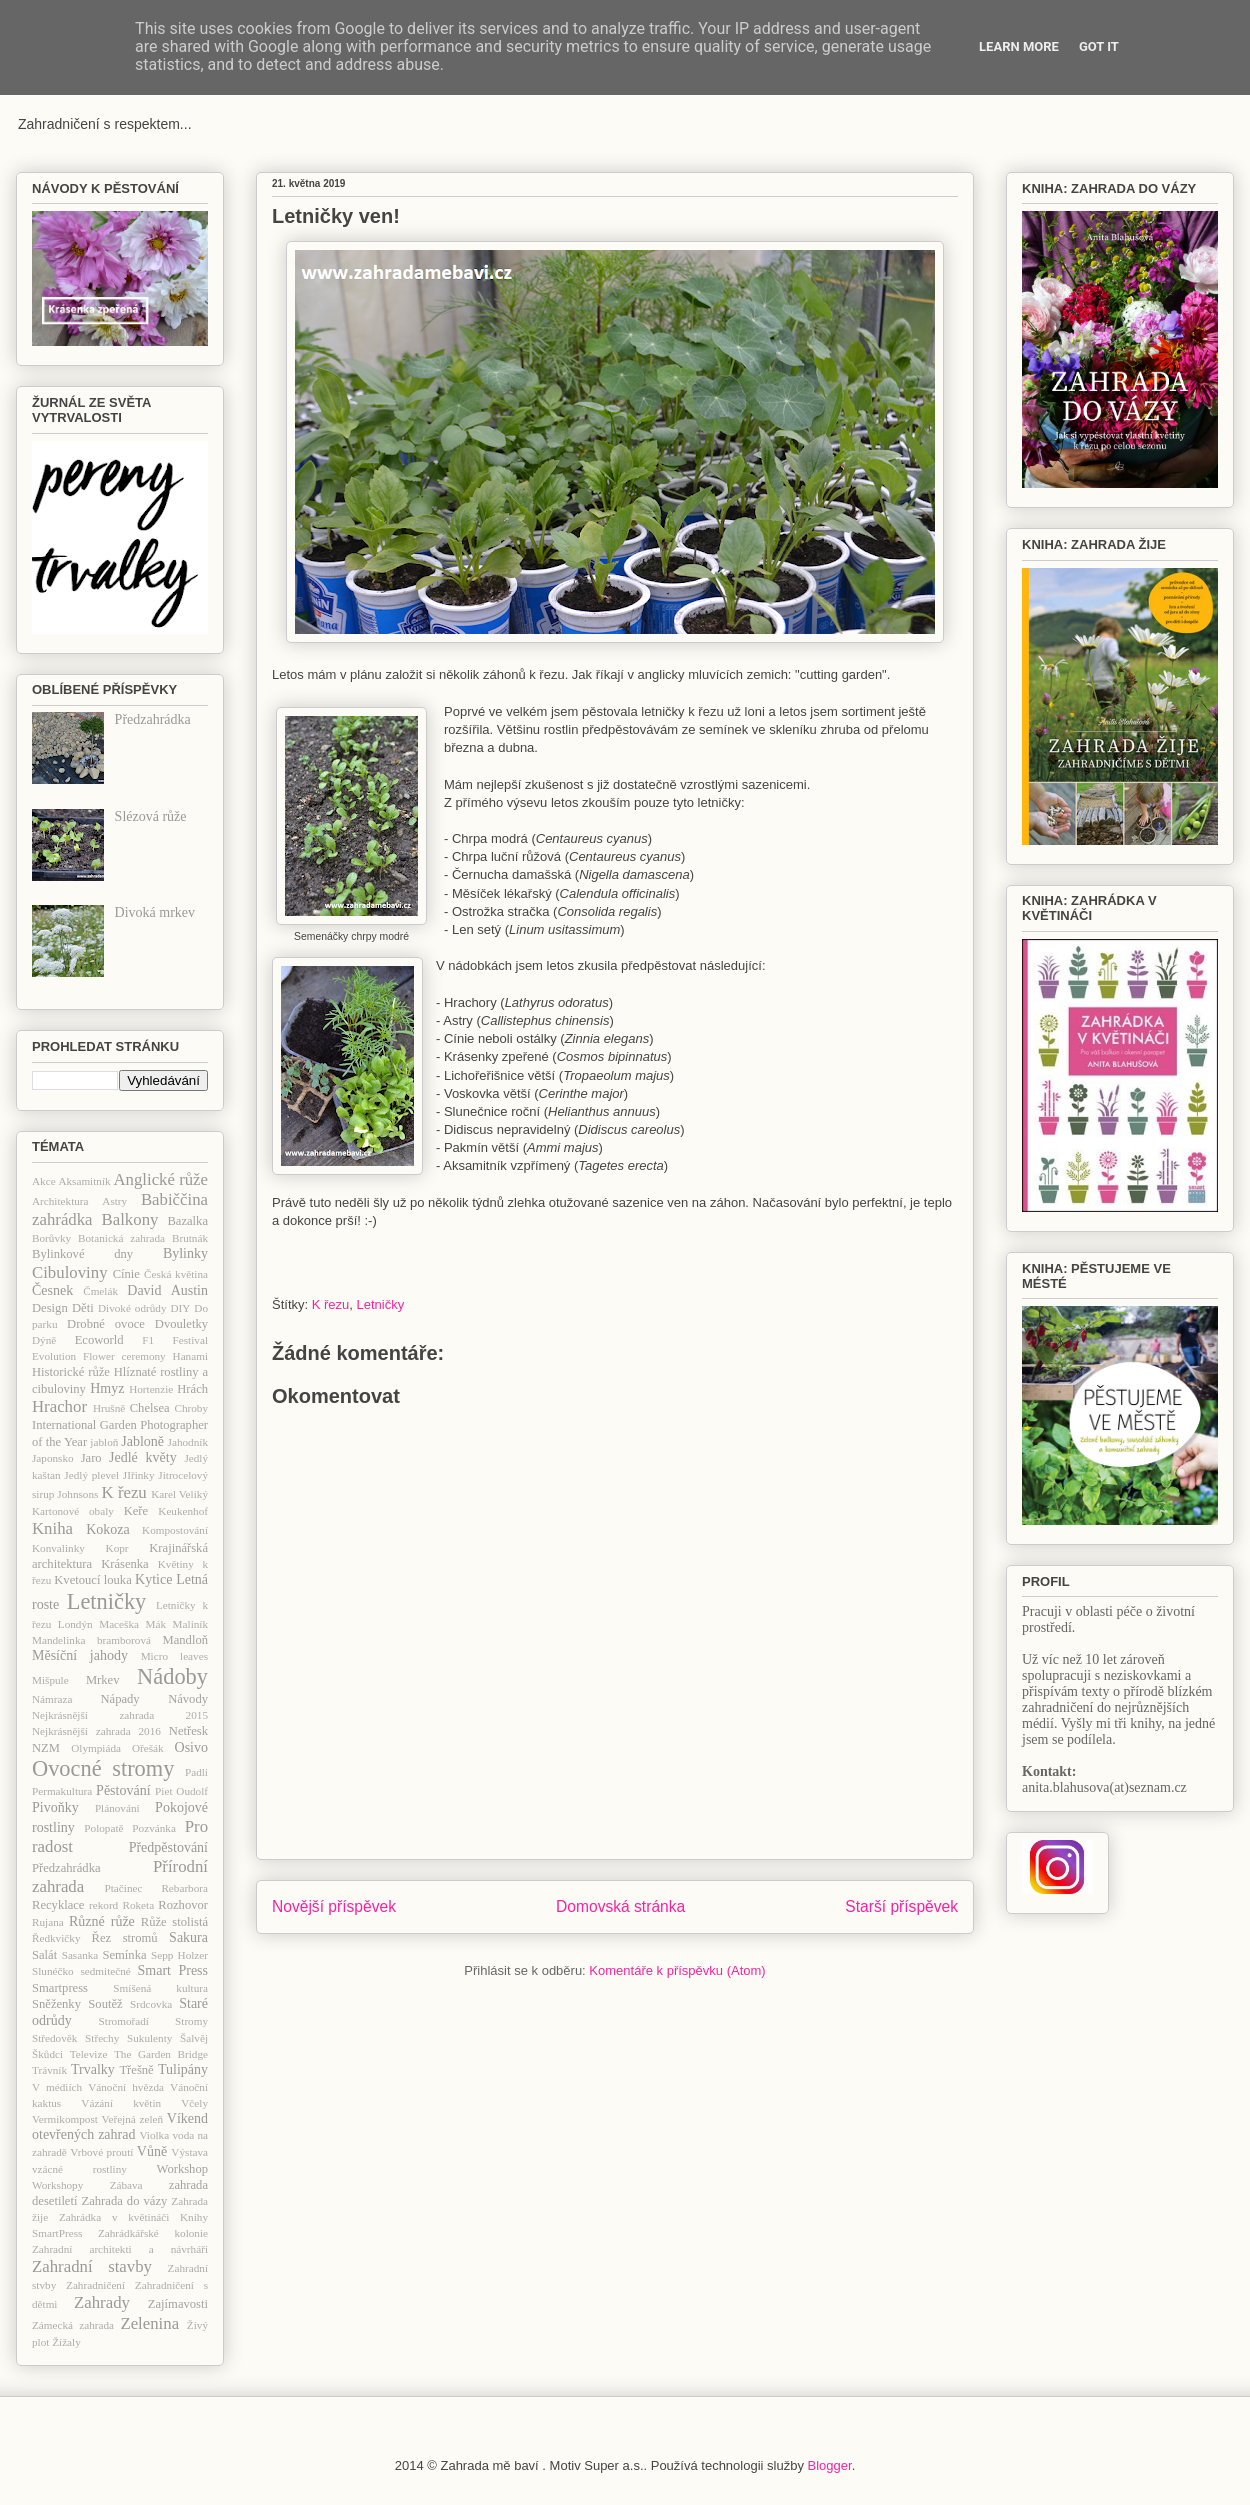 This screenshot has width=1250, height=2505. I want to click on Plánování, so click(117, 1808).